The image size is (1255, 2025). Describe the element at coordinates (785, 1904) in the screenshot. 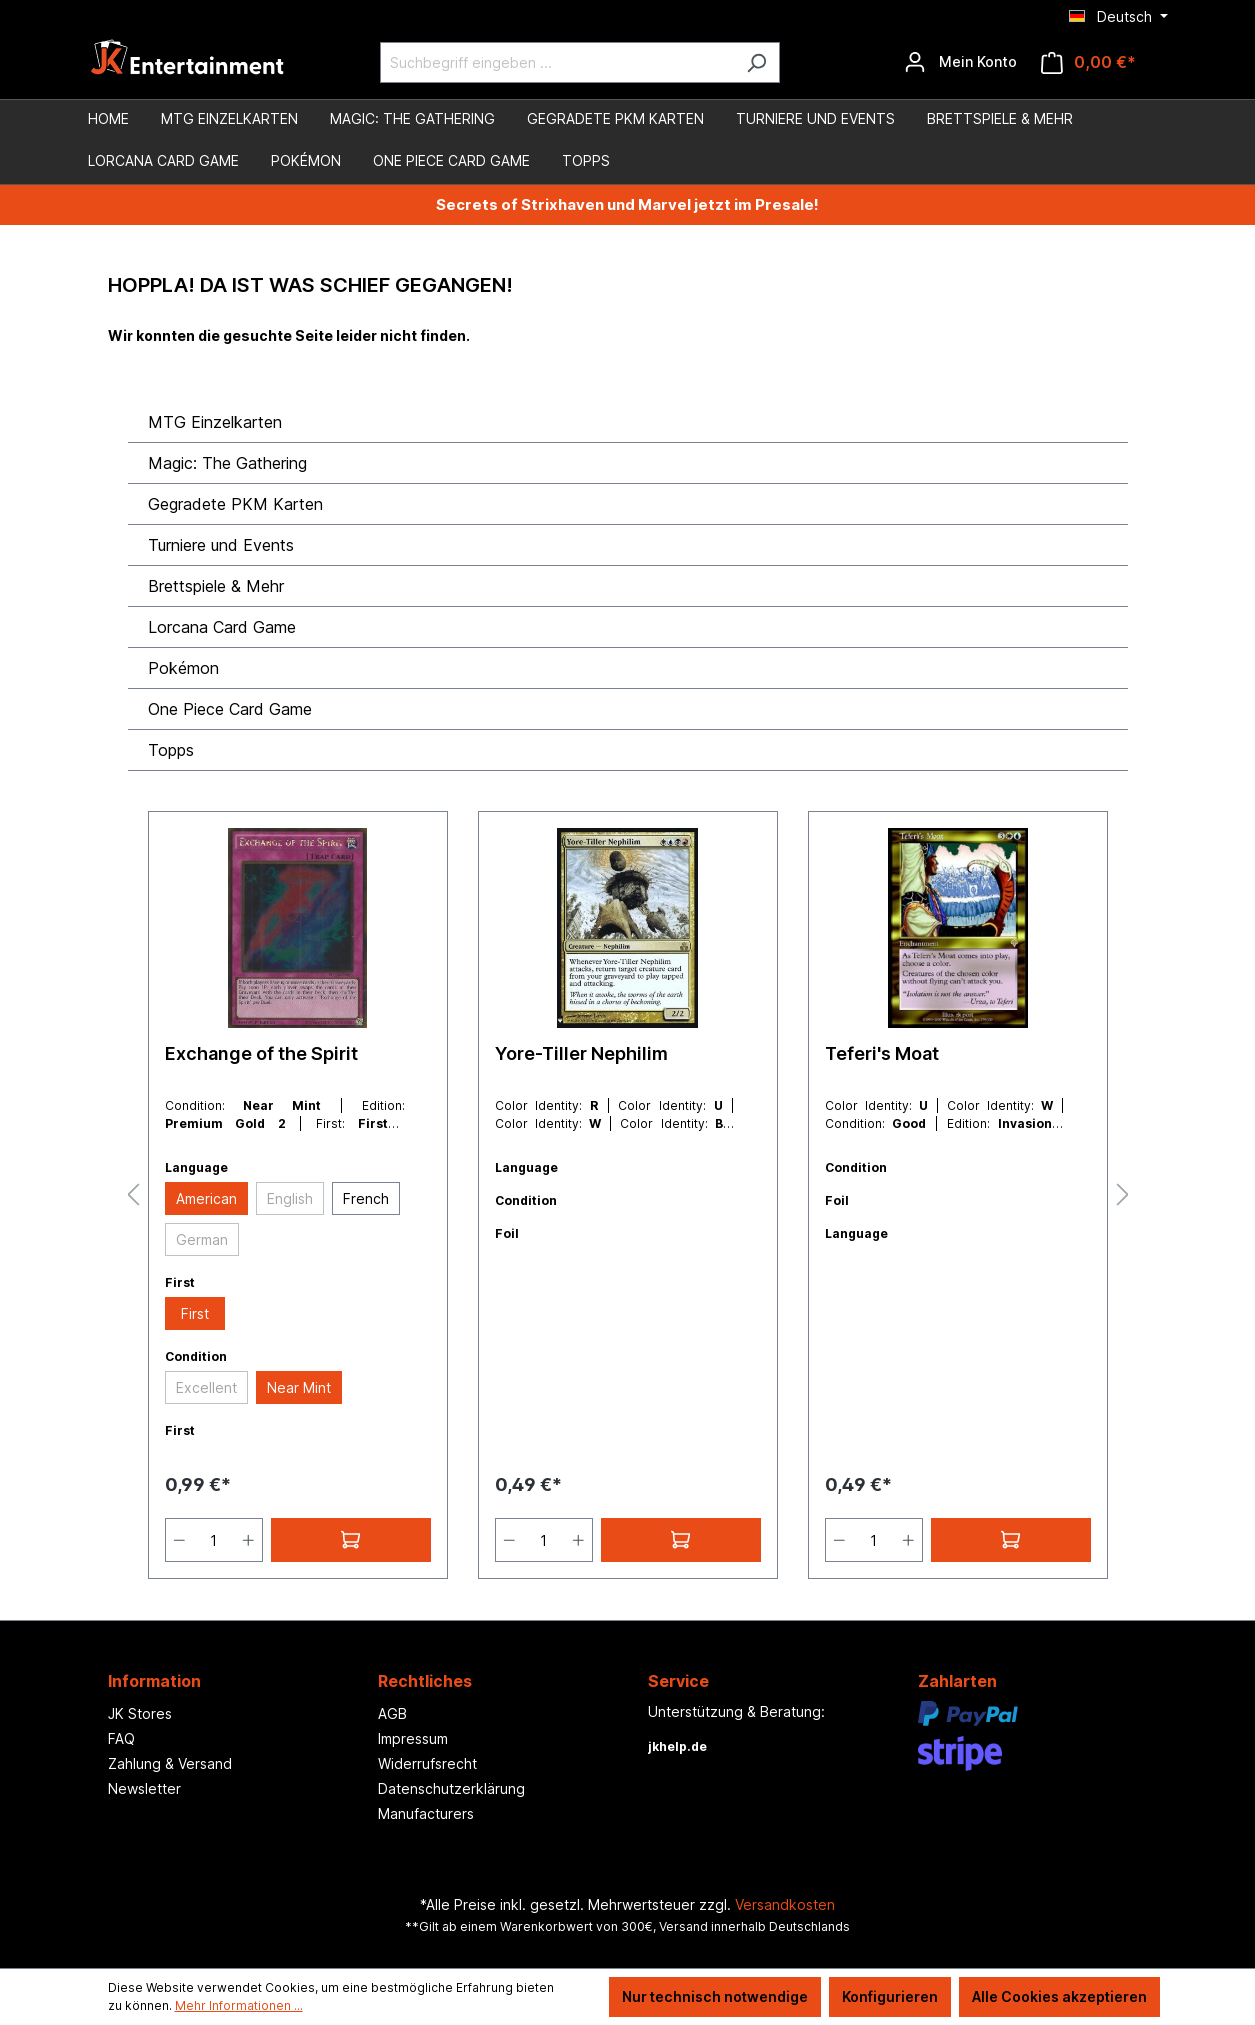

I see `Versandkosten` at that location.